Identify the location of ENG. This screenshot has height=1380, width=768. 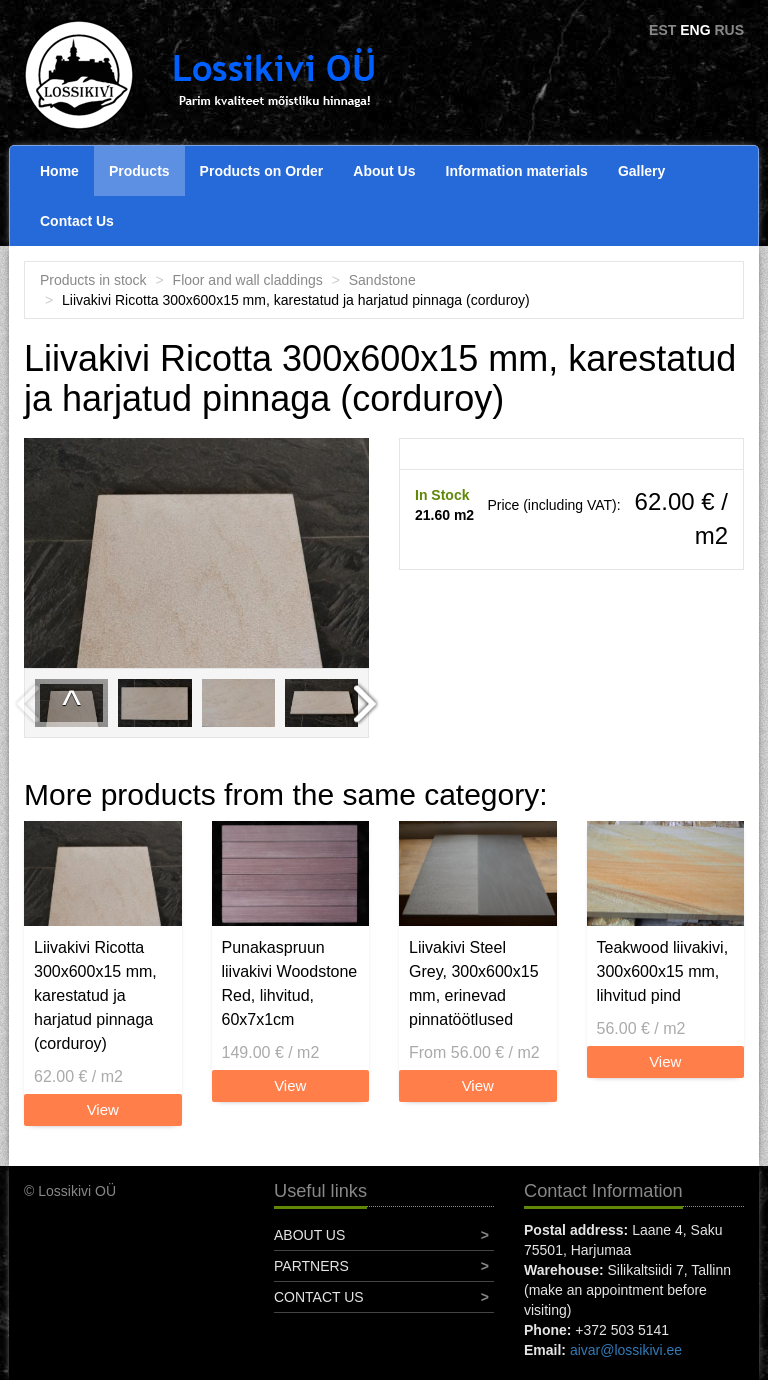
(695, 30).